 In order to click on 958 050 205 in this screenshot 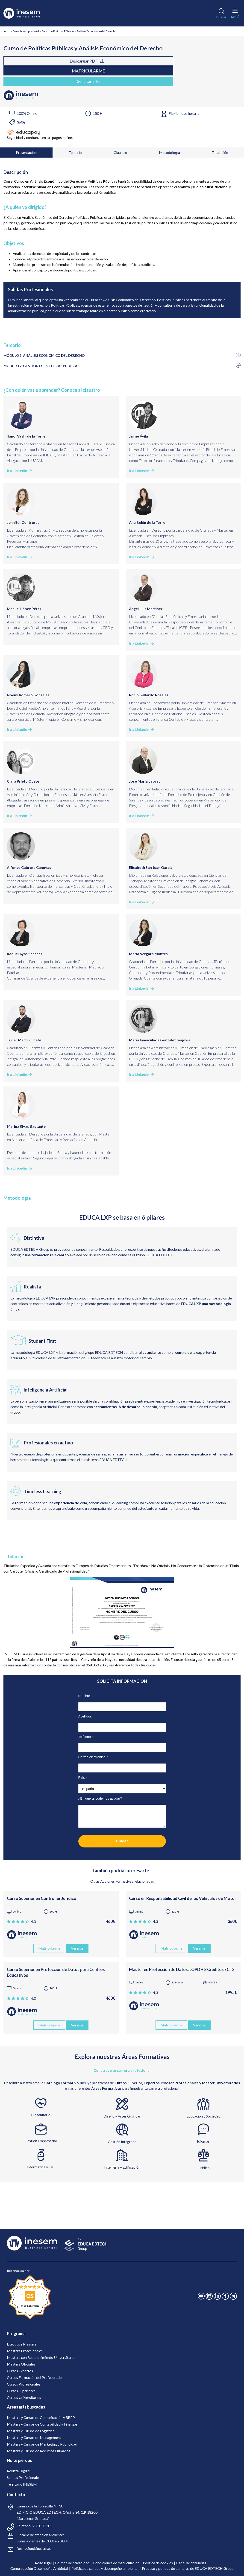, I will do `click(42, 2516)`.